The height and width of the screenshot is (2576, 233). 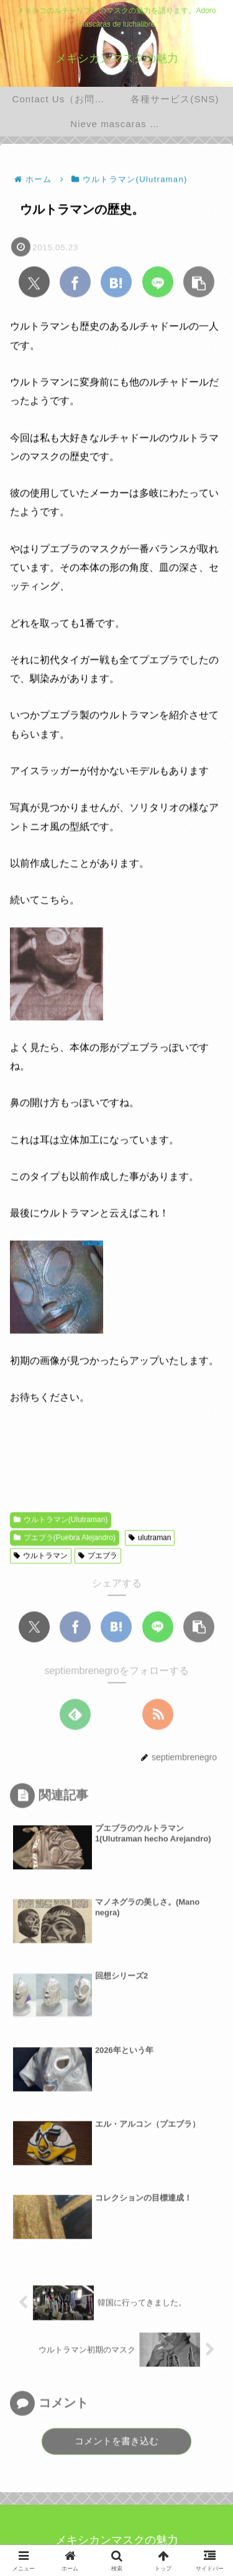 What do you see at coordinates (157, 1715) in the screenshot?
I see `[RSSで更新情報を購読]` at bounding box center [157, 1715].